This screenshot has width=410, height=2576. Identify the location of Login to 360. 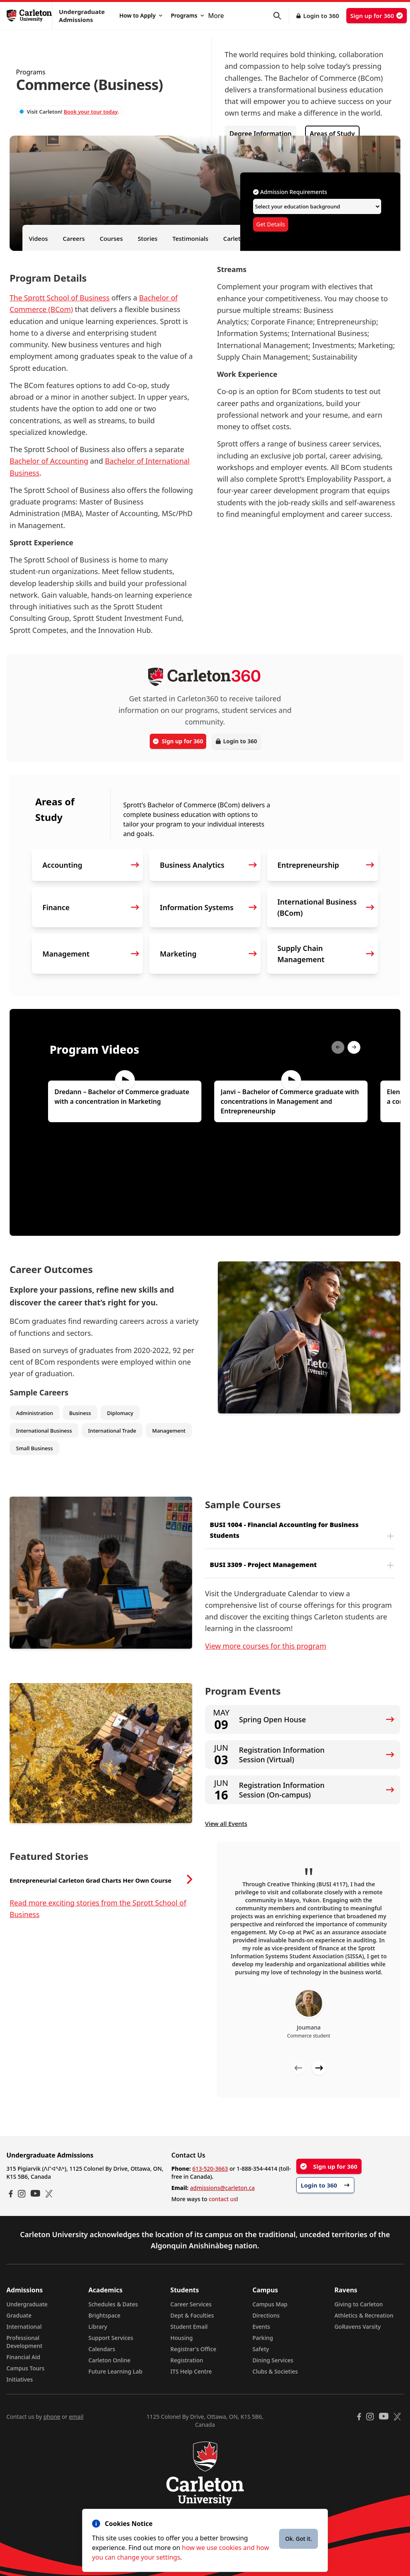
(321, 16).